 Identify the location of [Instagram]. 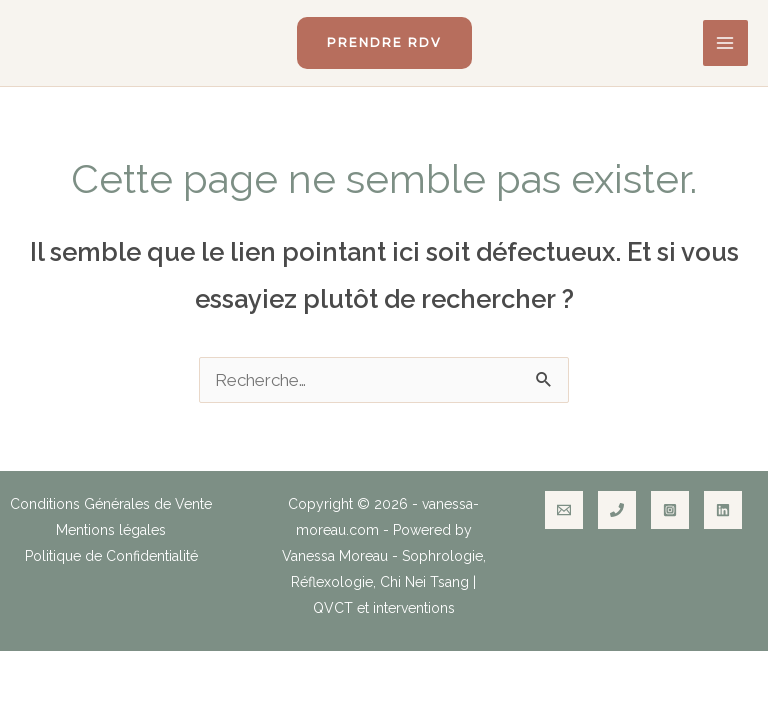
(670, 510).